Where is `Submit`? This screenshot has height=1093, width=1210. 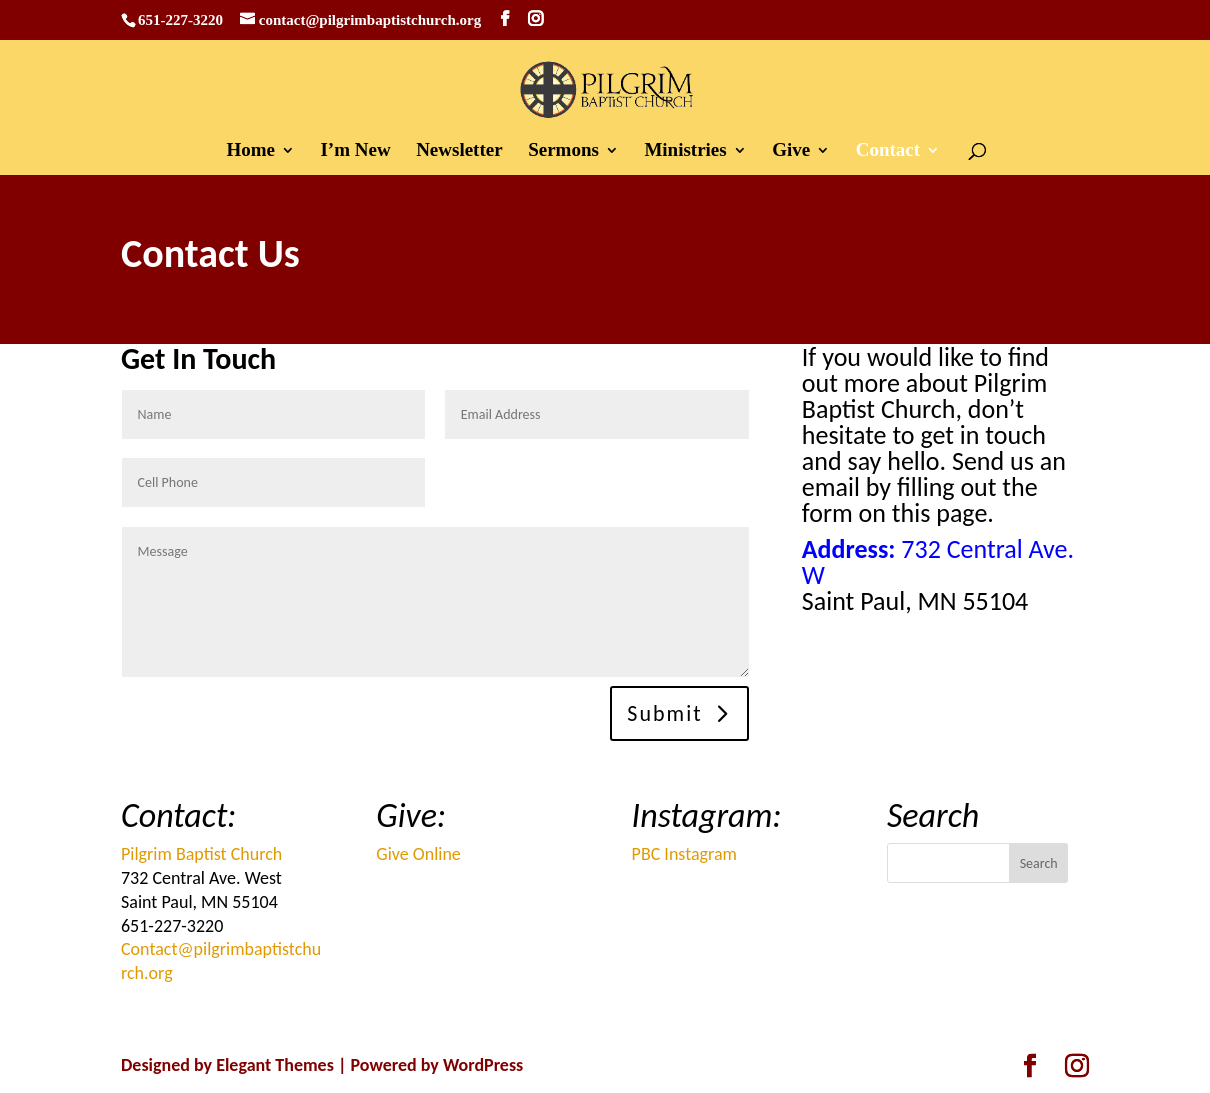
Submit is located at coordinates (664, 713).